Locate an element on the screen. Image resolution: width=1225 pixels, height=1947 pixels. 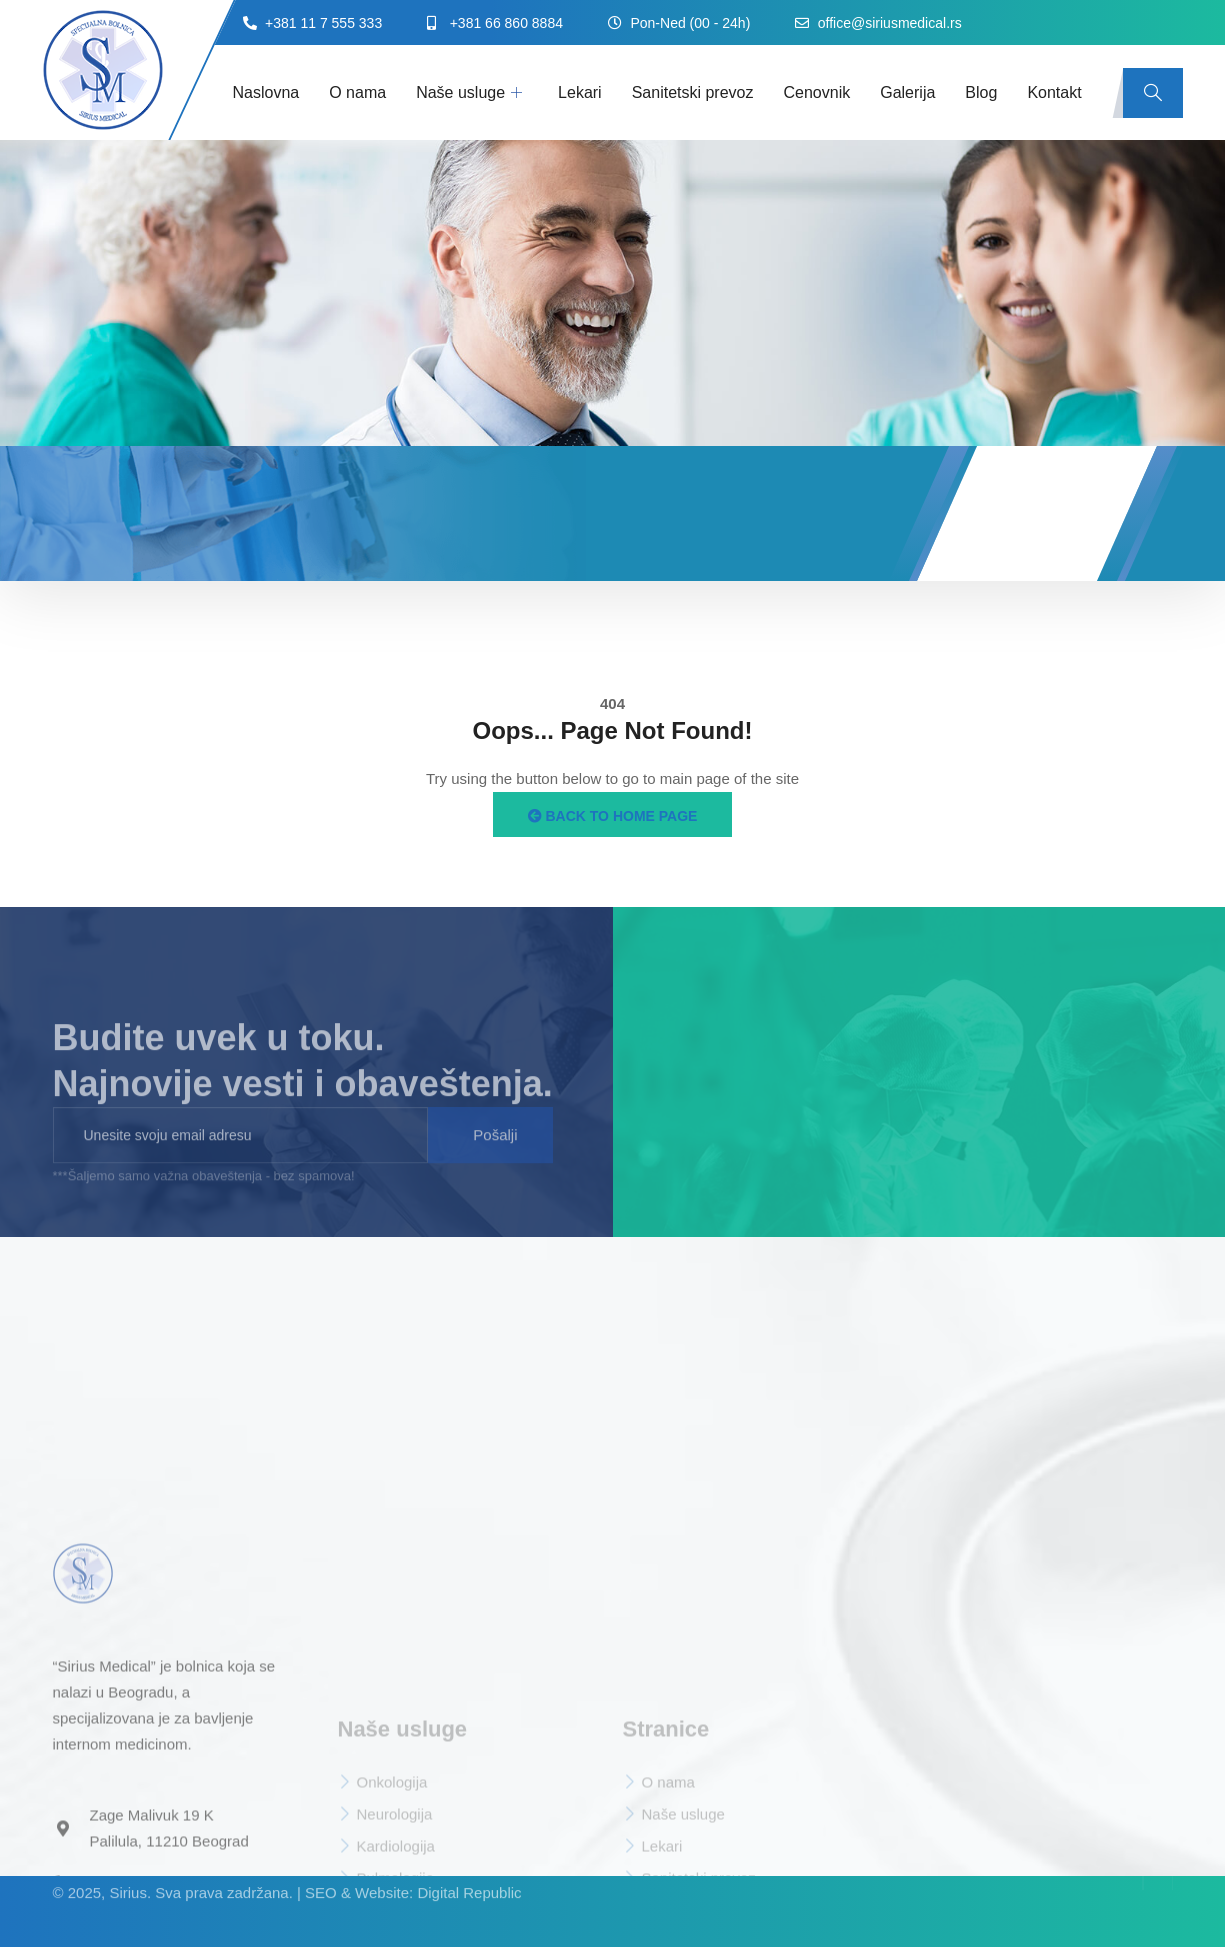
O nama is located at coordinates (357, 92).